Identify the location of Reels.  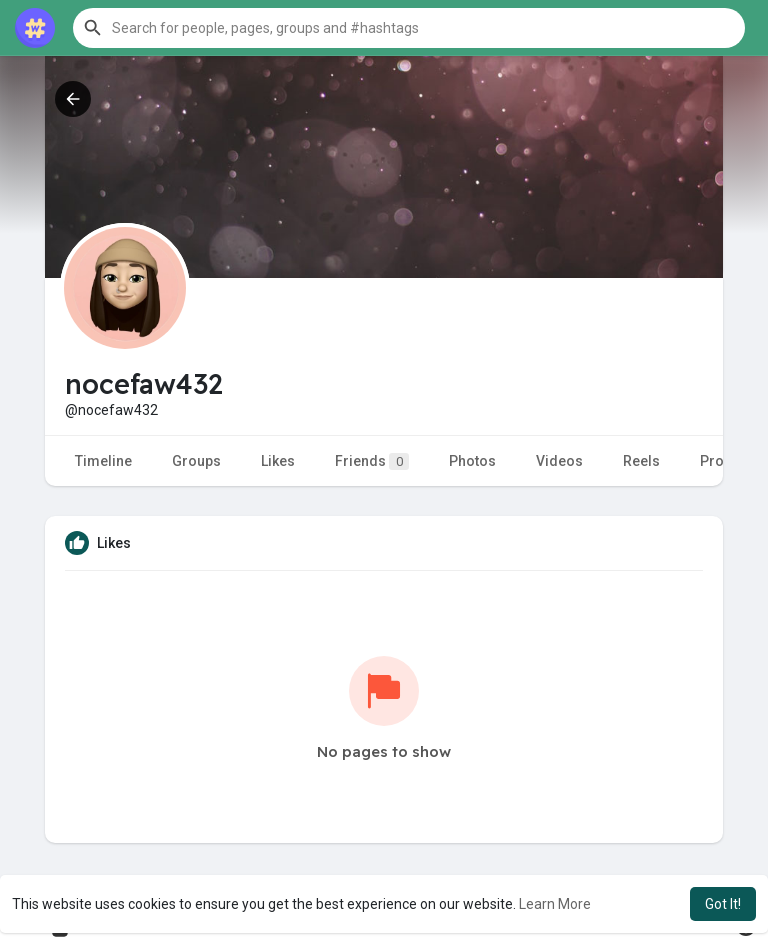
(641, 461).